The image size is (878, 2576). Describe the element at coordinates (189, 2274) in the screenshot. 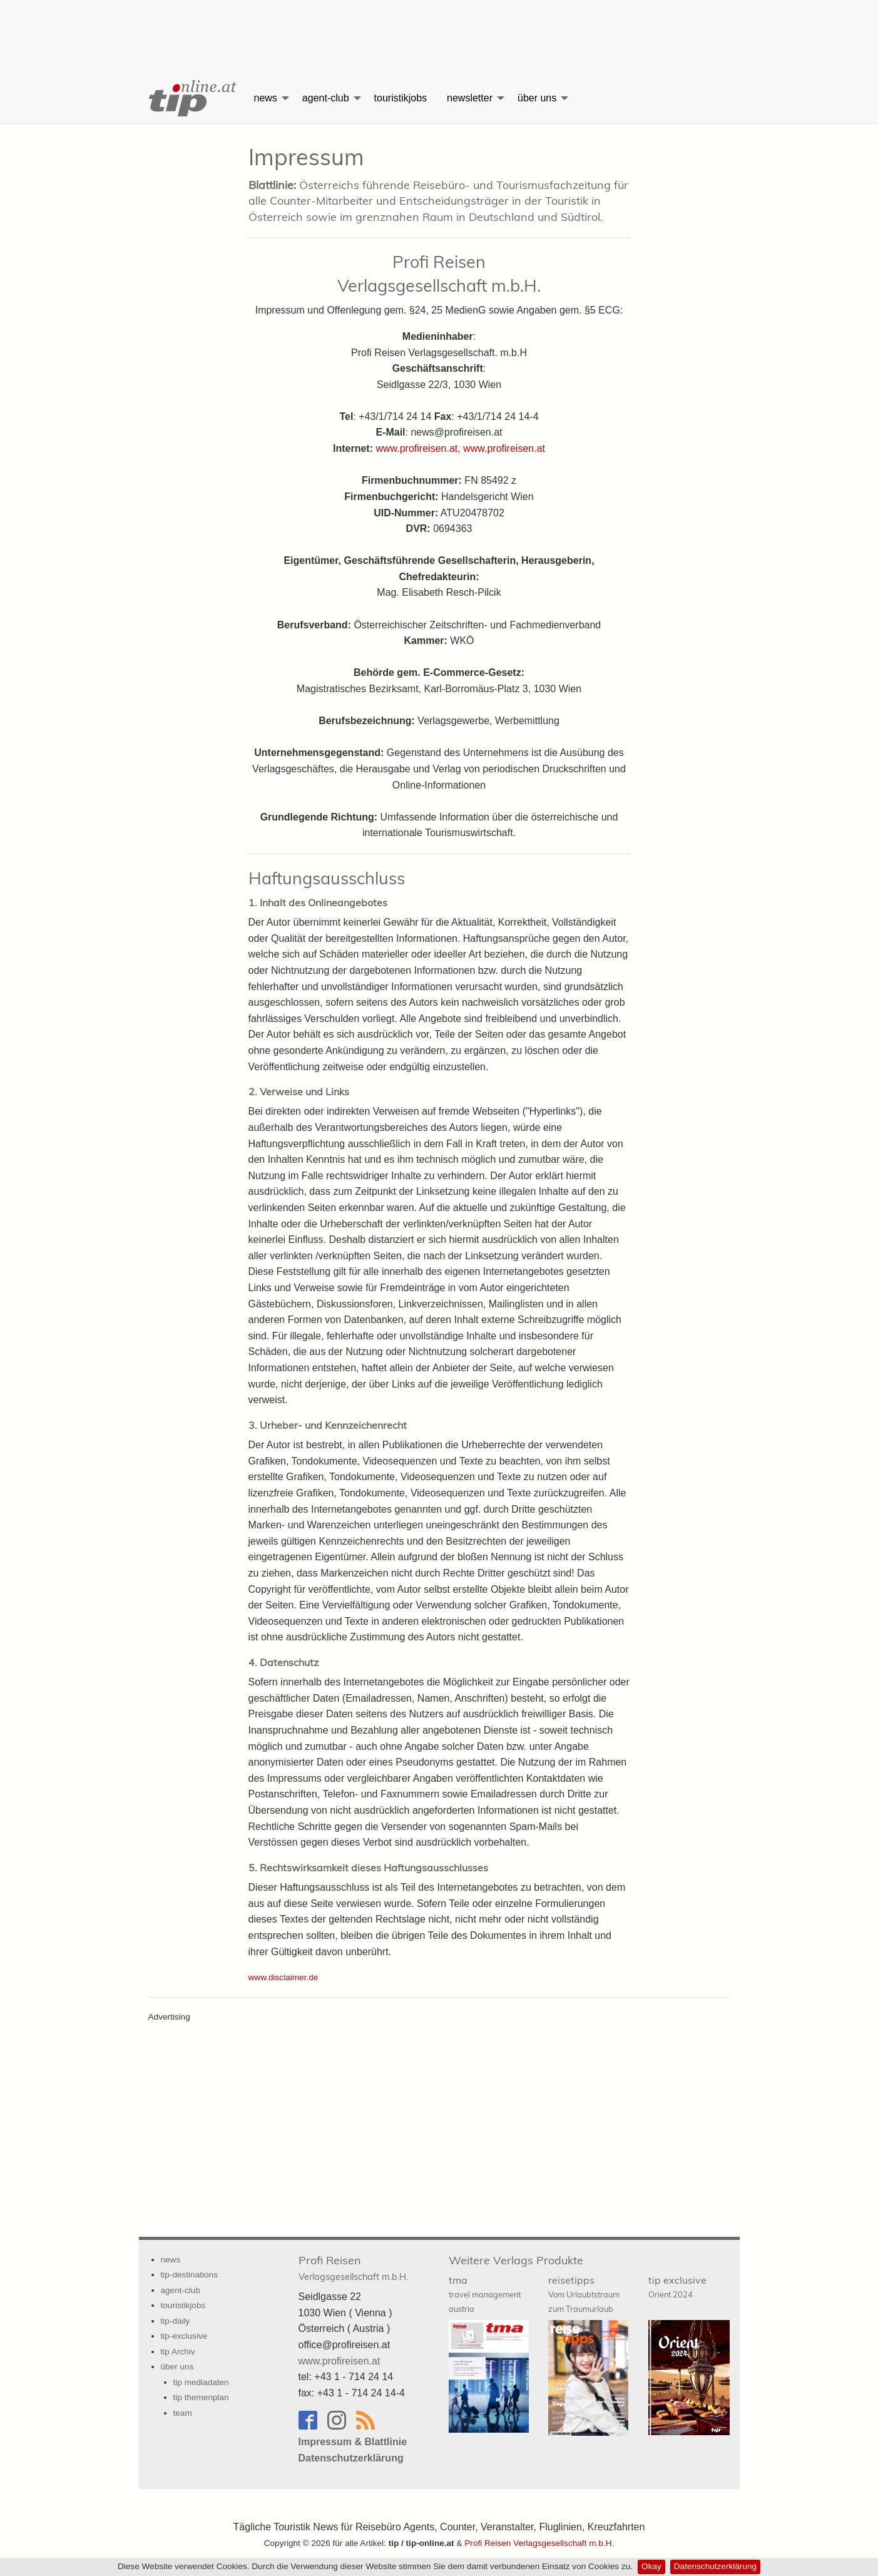

I see `tip-destinations` at that location.